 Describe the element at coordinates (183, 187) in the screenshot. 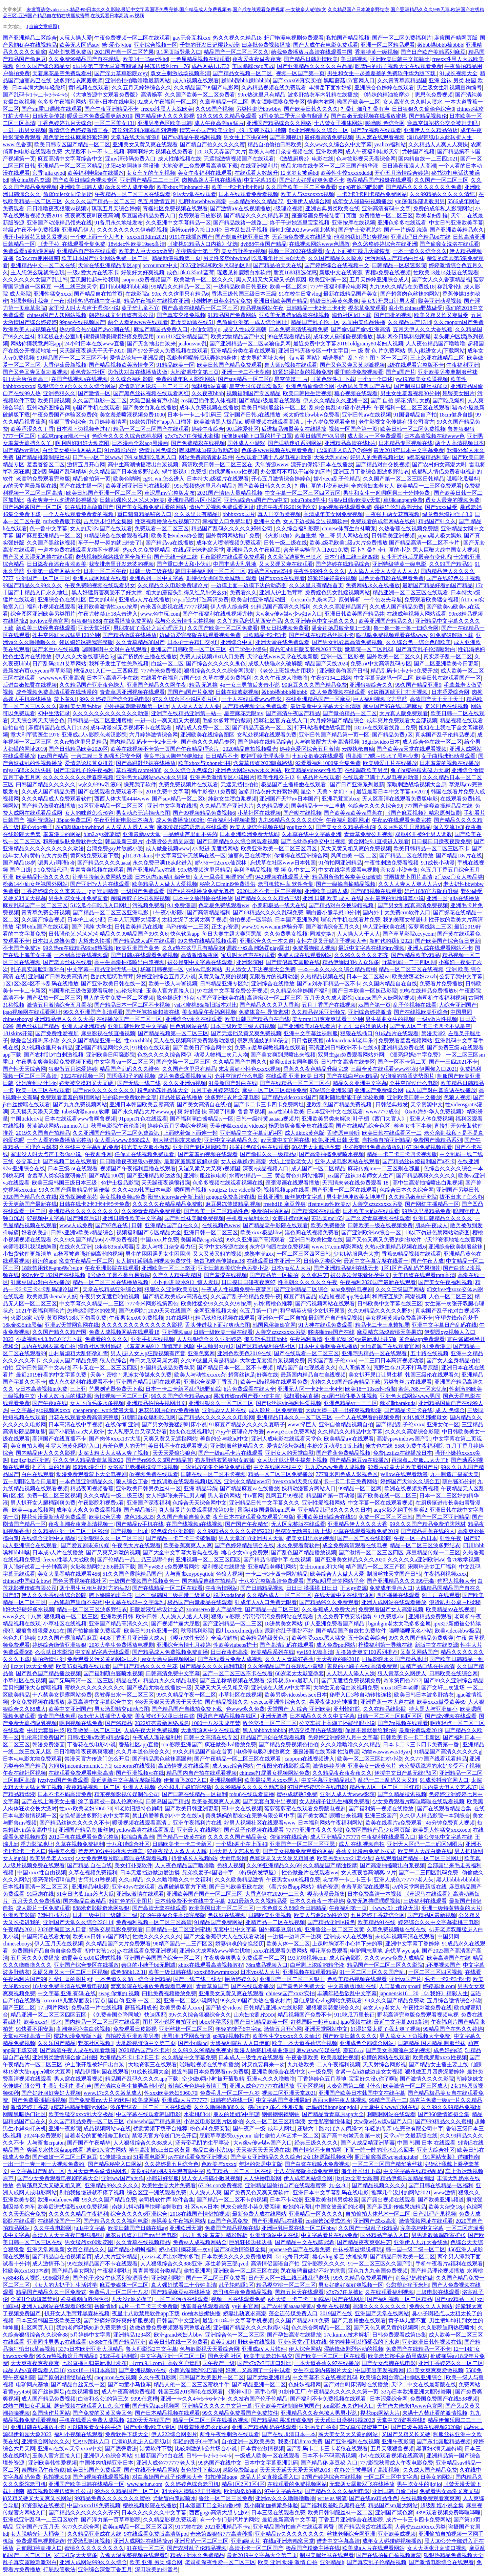

I see `欧美xbox与iphone比拼` at that location.